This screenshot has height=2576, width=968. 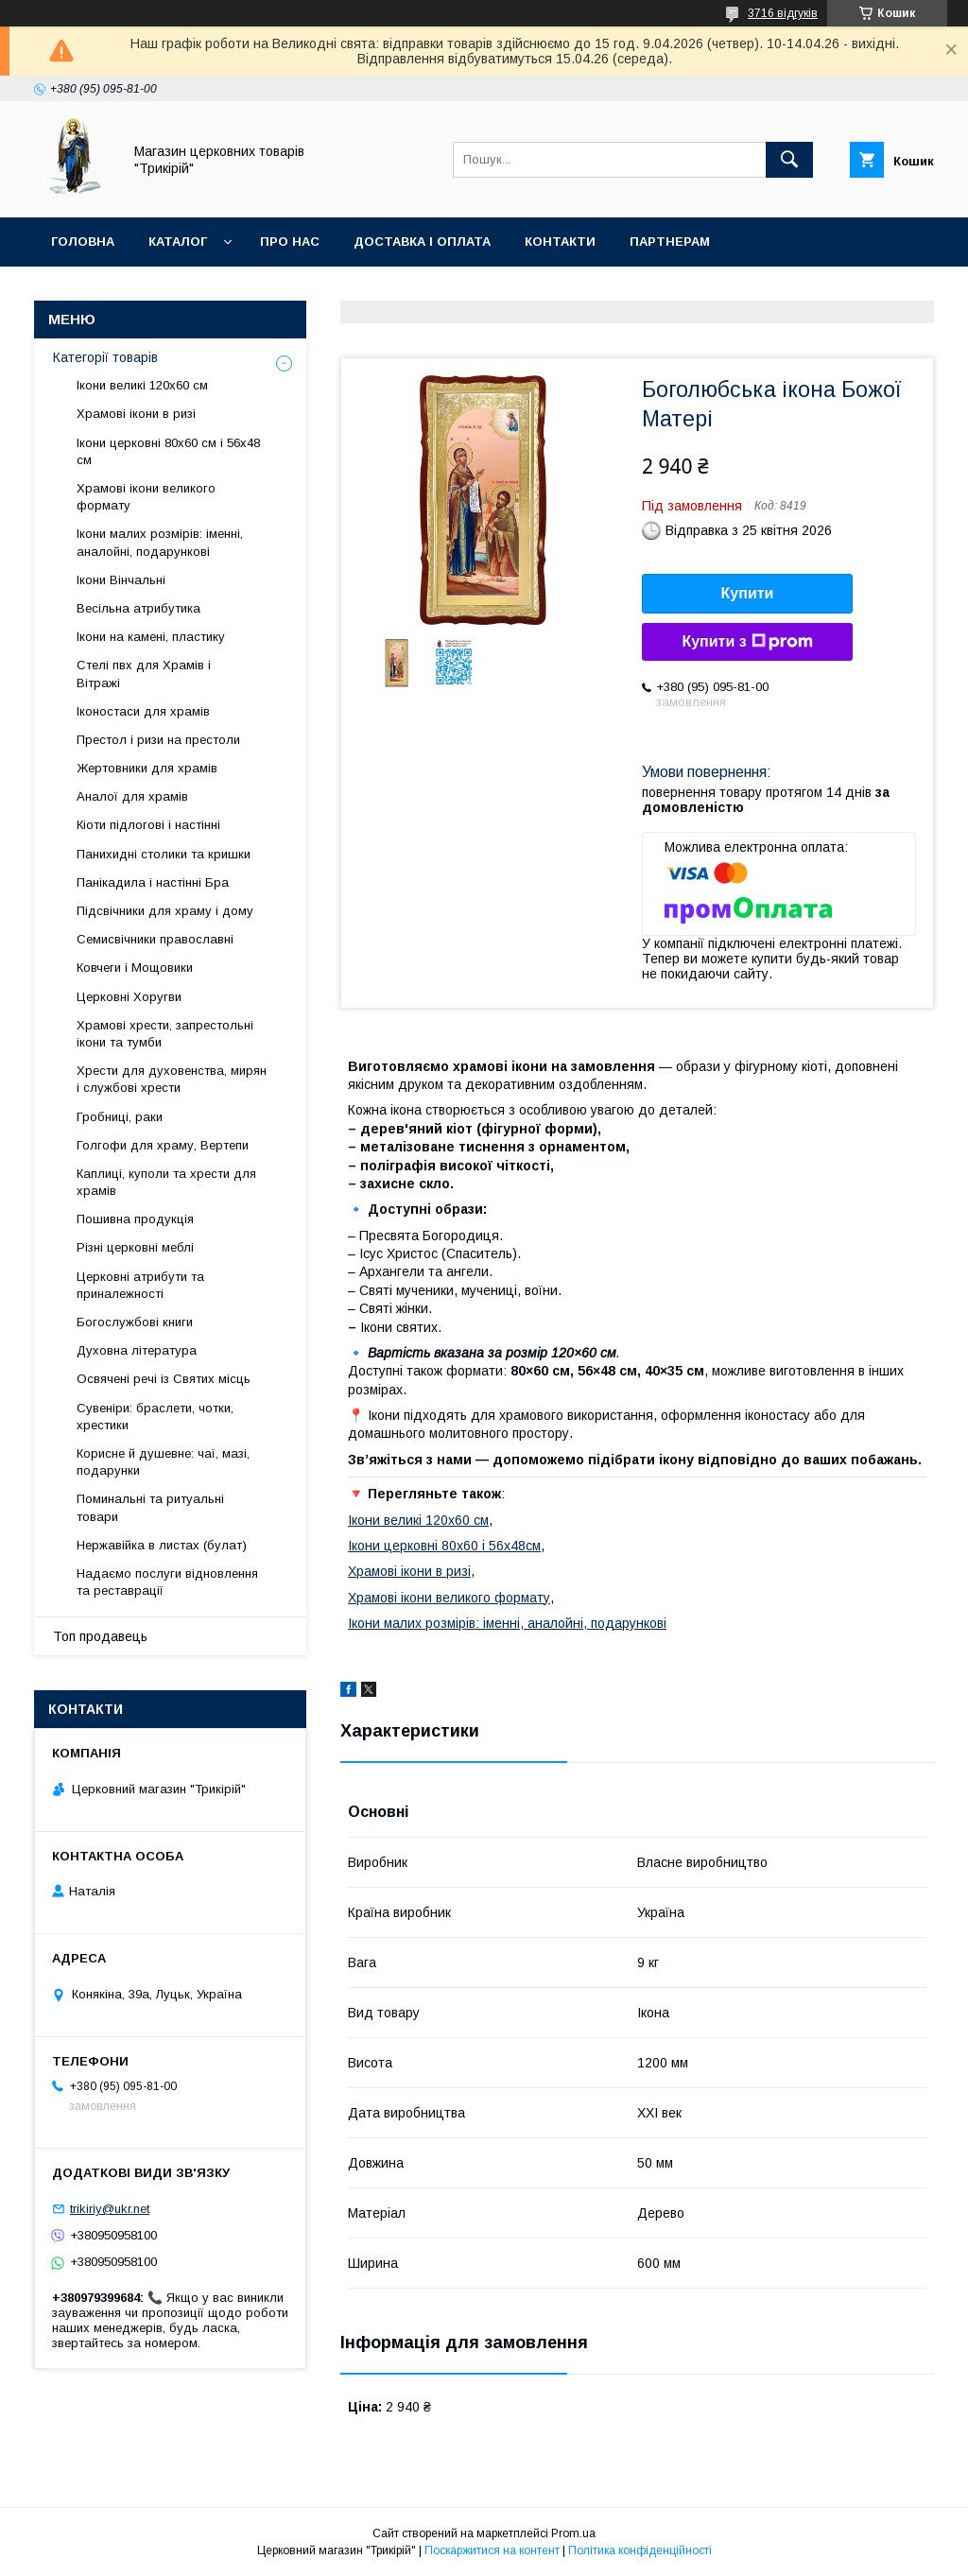 What do you see at coordinates (290, 241) in the screenshot?
I see `Про нас` at bounding box center [290, 241].